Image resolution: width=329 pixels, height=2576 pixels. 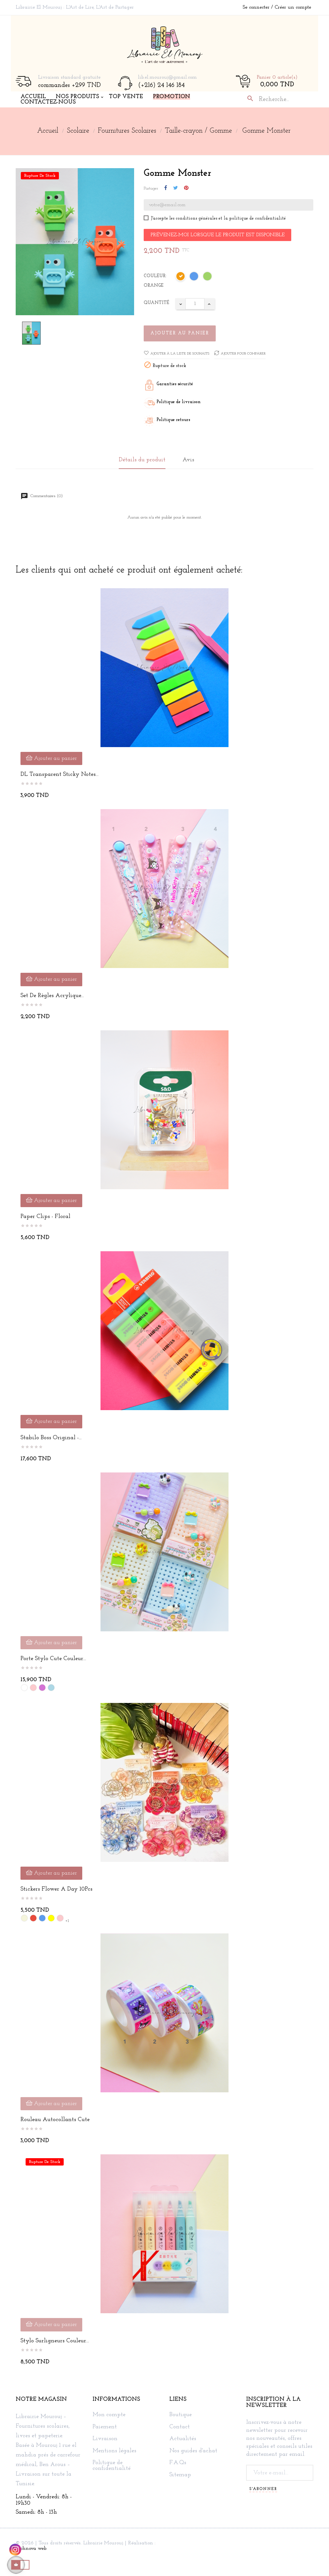 What do you see at coordinates (59, 774) in the screenshot?
I see `DL Transparent Sticky Notes...` at bounding box center [59, 774].